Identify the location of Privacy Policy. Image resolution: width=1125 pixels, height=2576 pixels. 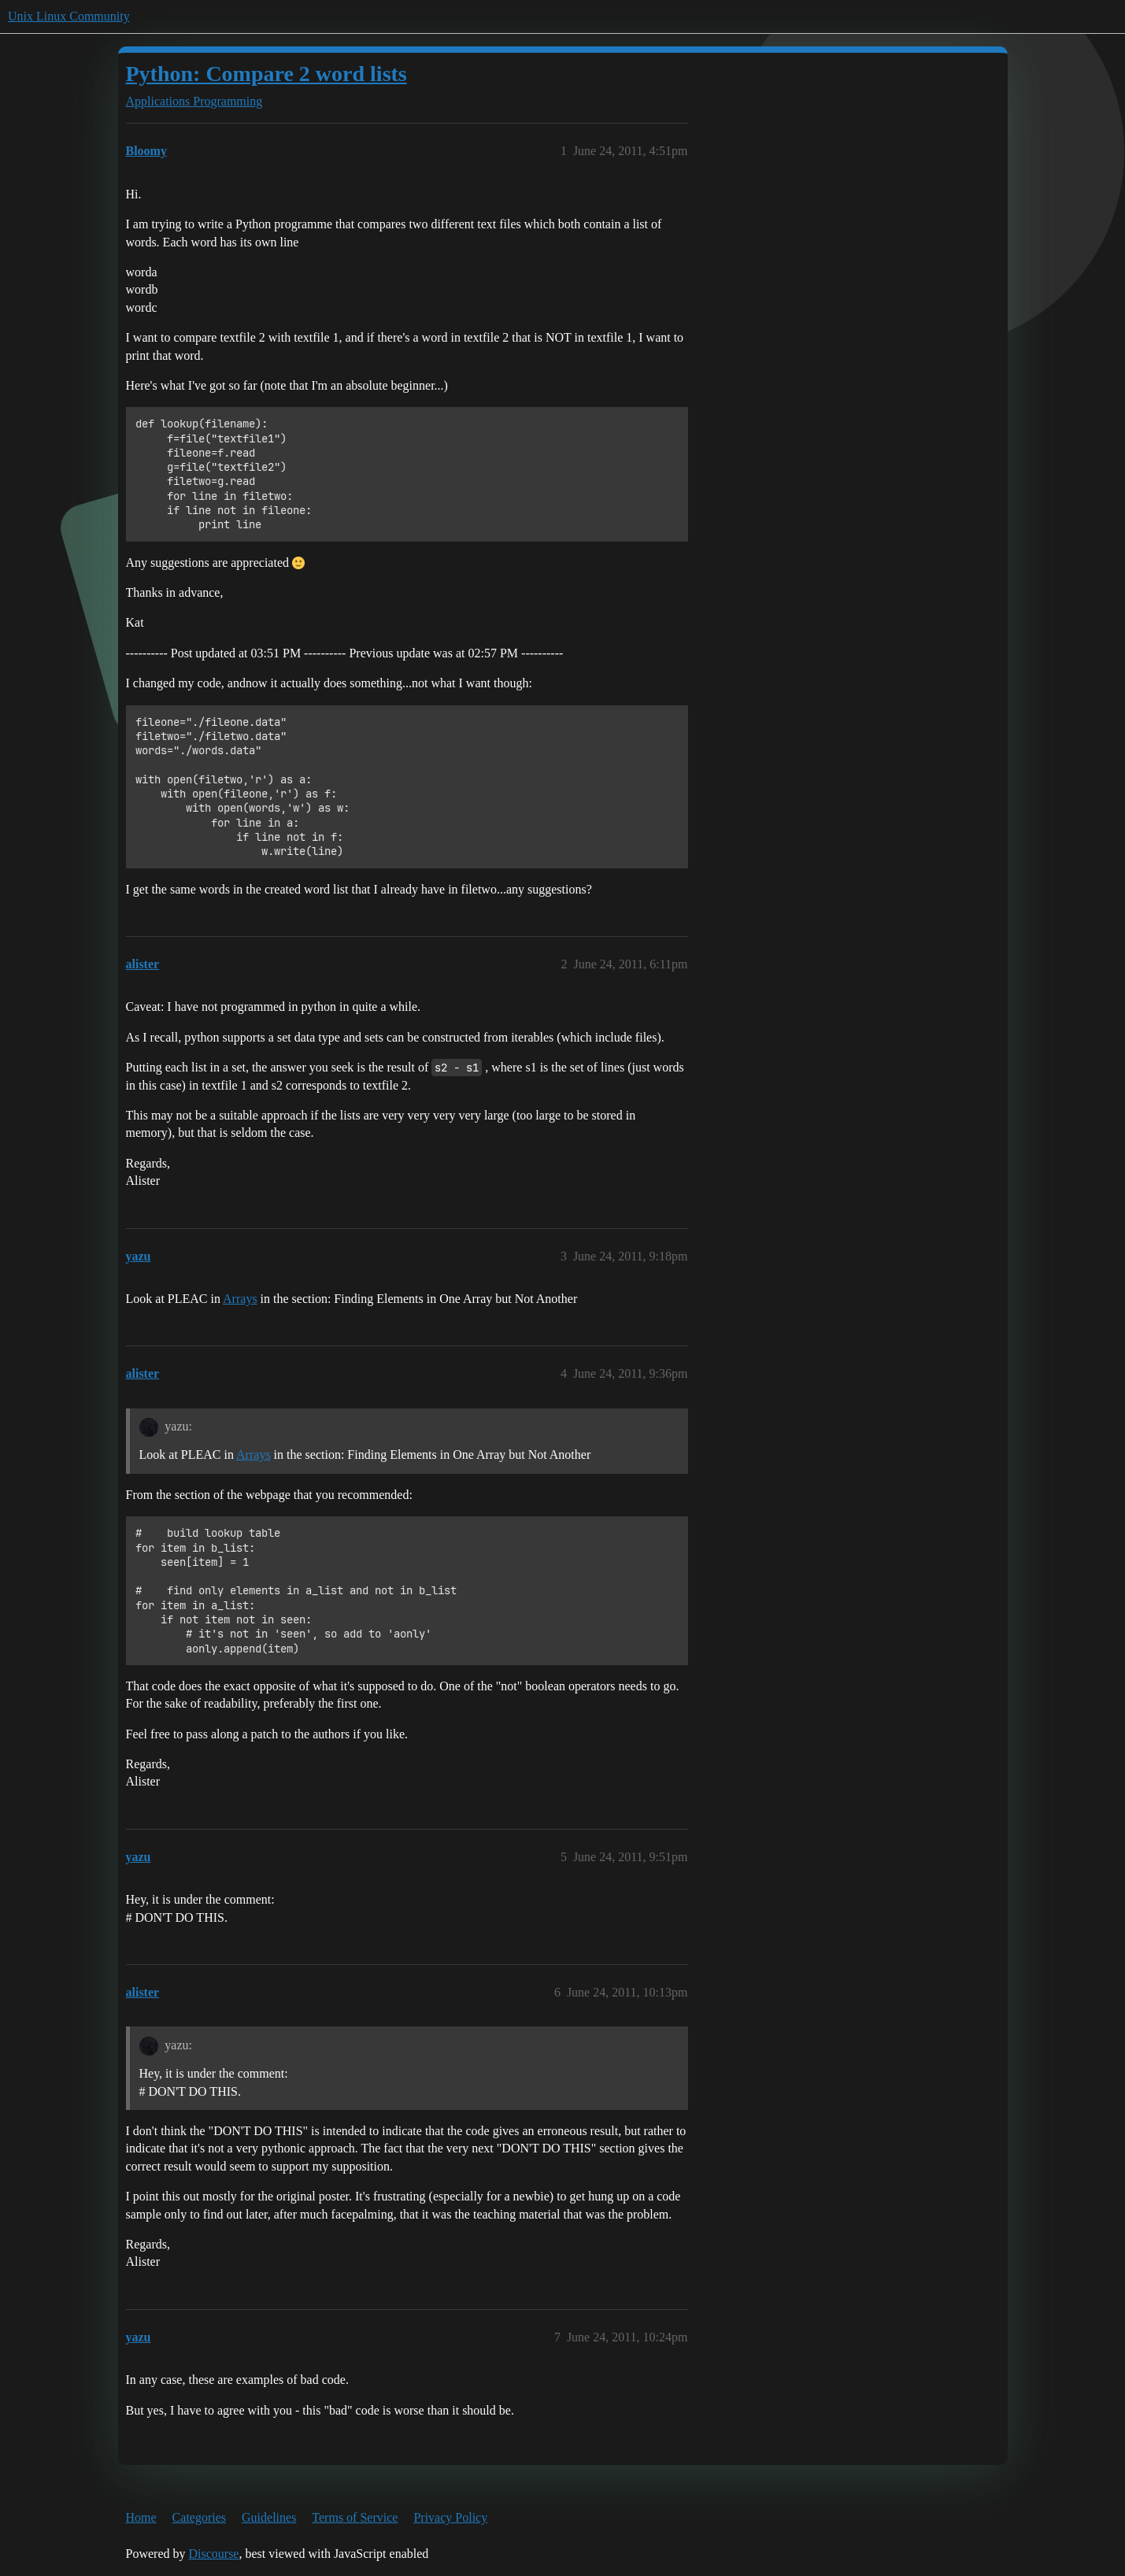
(450, 2517).